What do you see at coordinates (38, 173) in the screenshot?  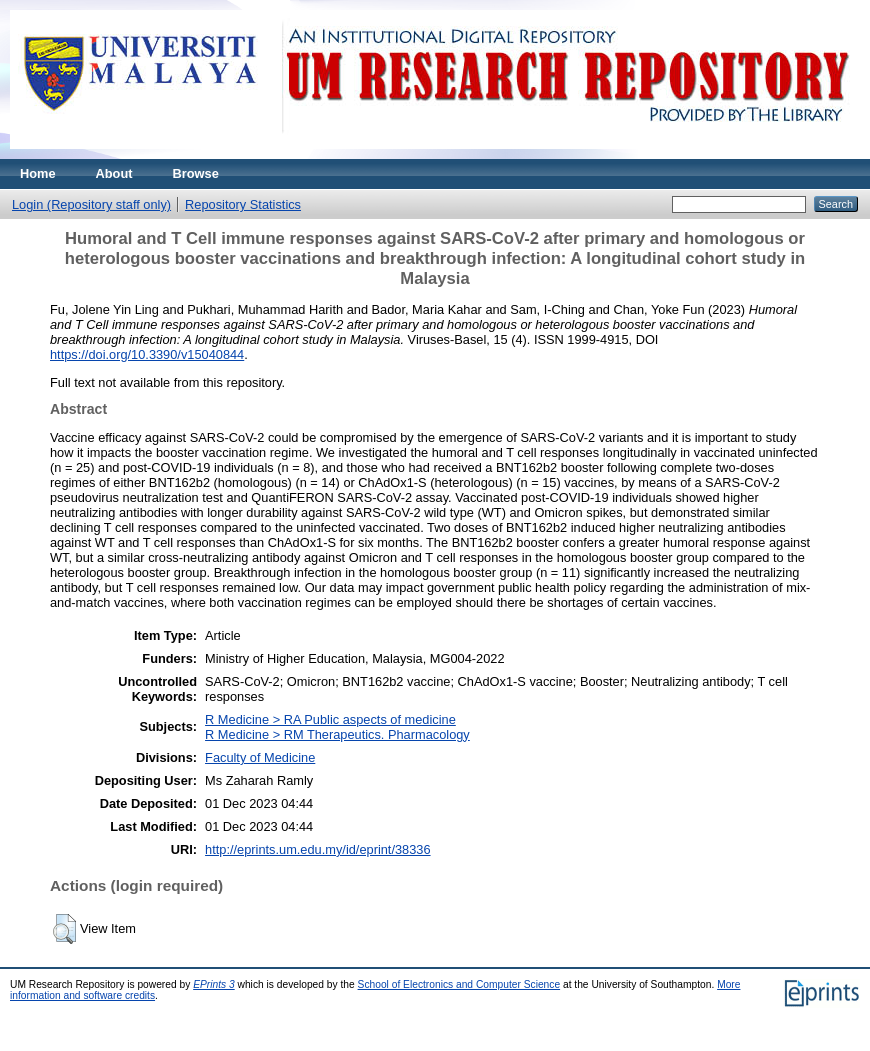 I see `Home` at bounding box center [38, 173].